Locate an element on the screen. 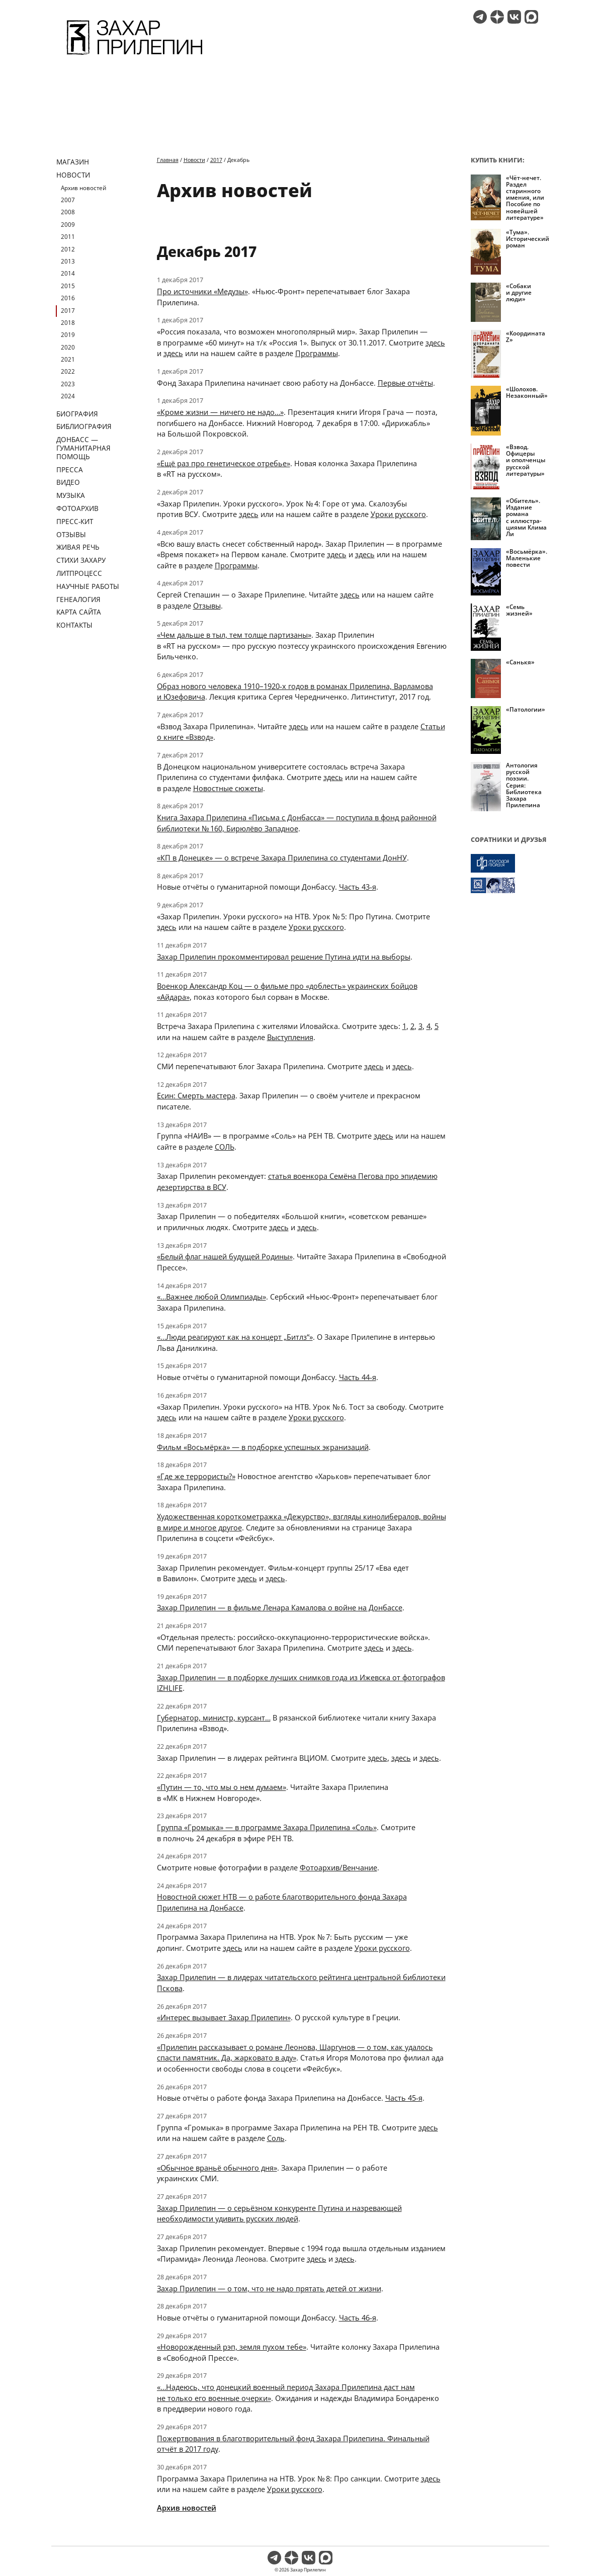 Image resolution: width=600 pixels, height=2576 pixels. 2018 is located at coordinates (68, 322).